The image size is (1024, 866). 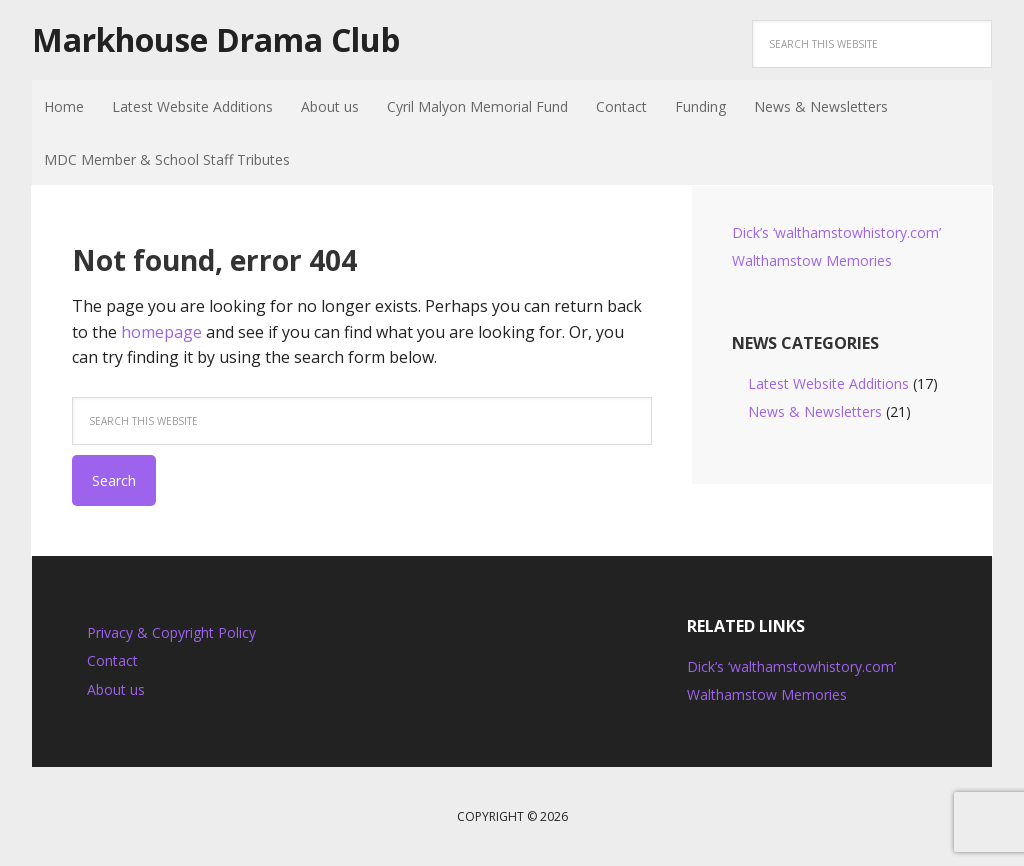 I want to click on Walthamstow Memories, so click(x=812, y=260).